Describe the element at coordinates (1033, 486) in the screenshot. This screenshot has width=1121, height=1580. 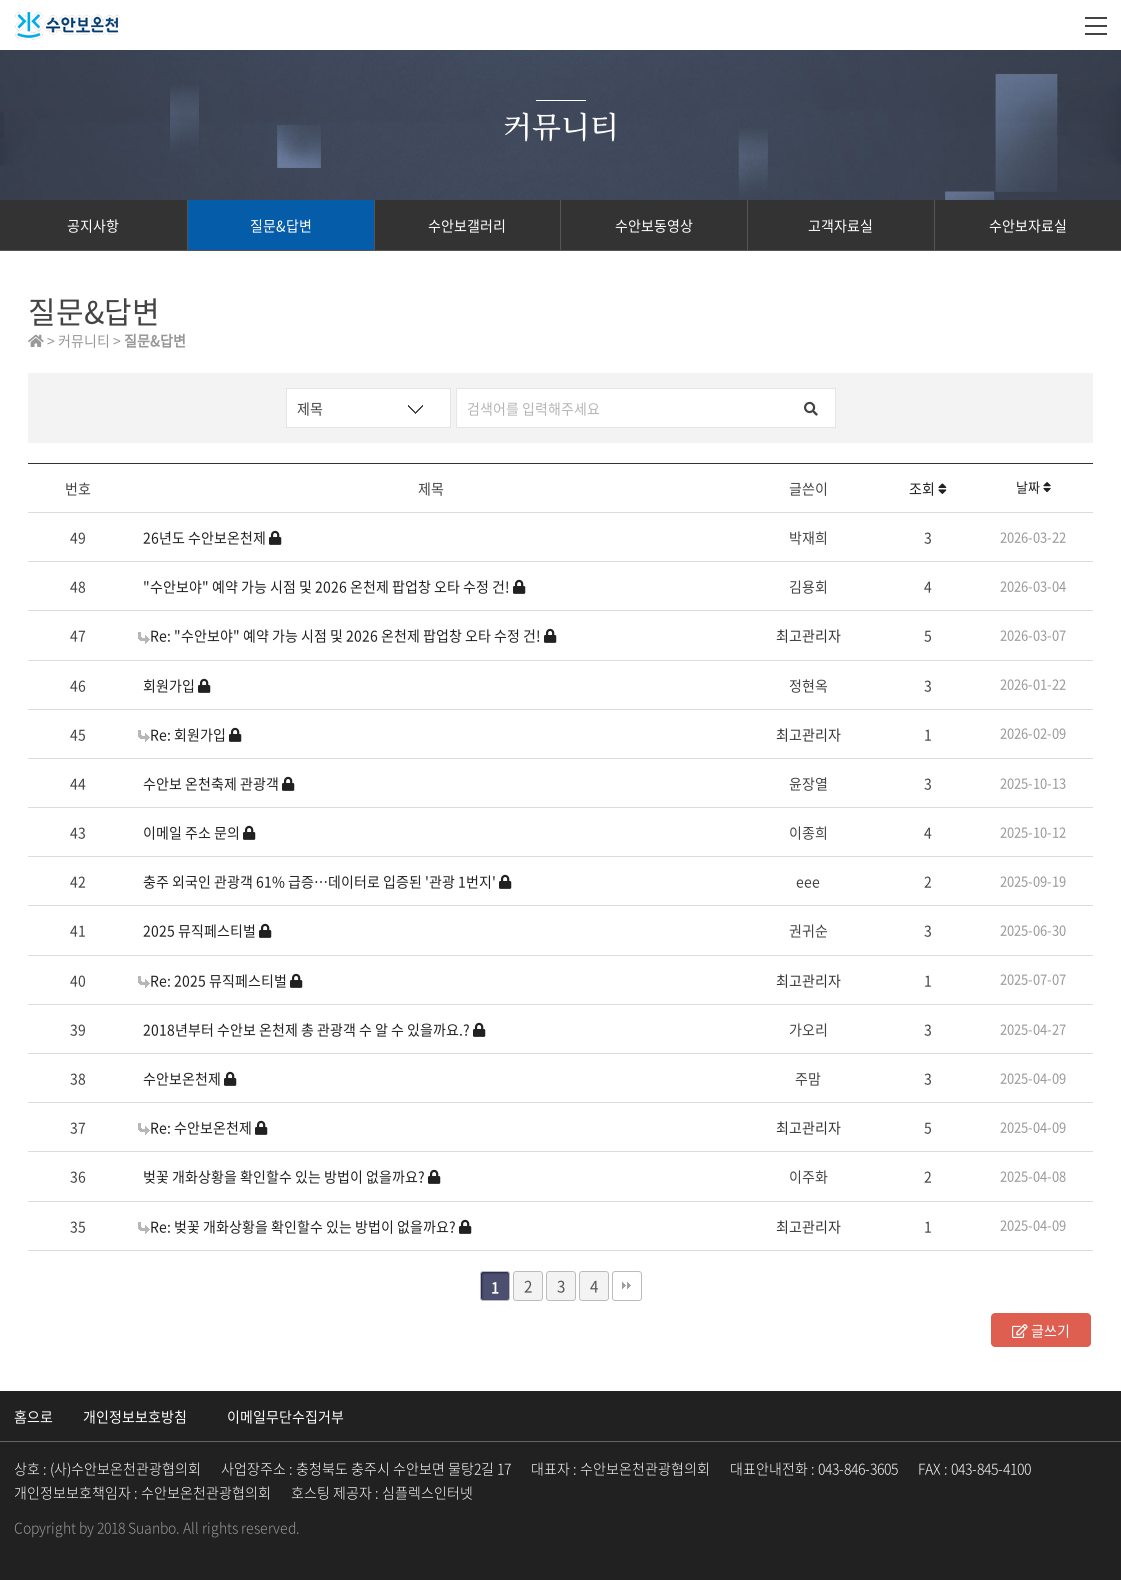
I see `날짜` at that location.